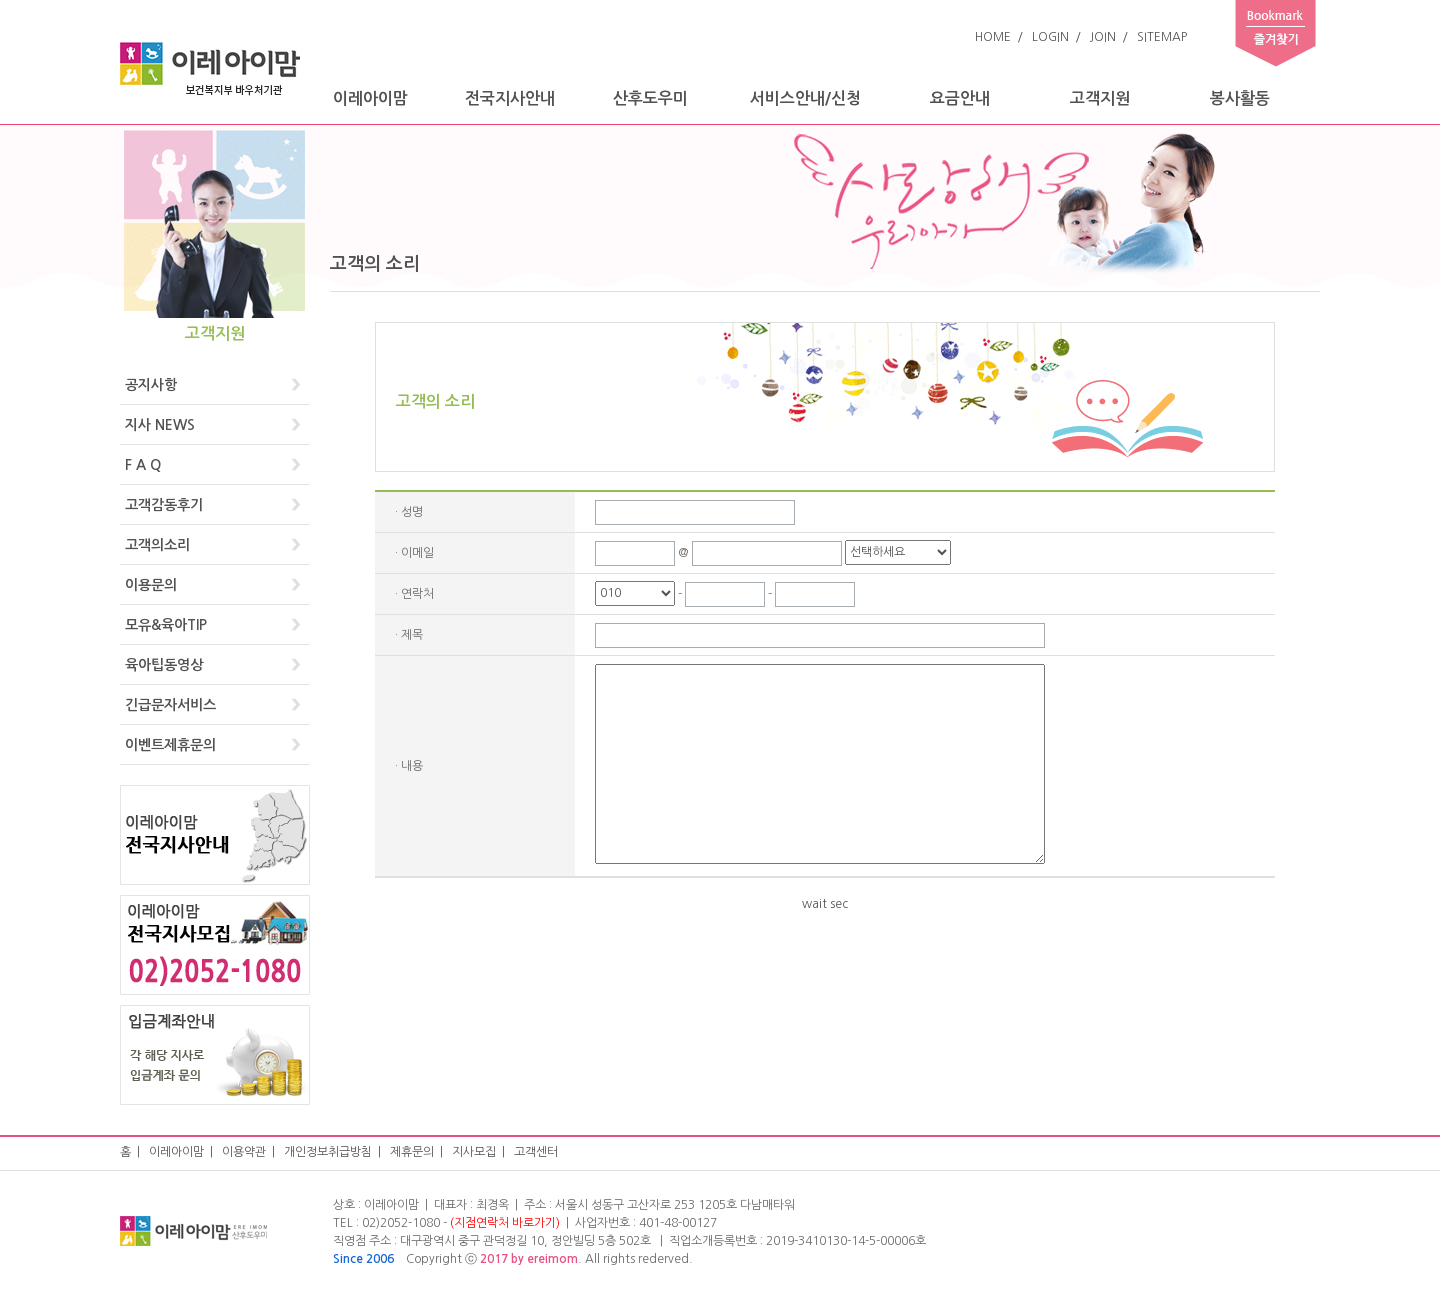 The image size is (1440, 1293). Describe the element at coordinates (151, 385) in the screenshot. I see `공지사항` at that location.